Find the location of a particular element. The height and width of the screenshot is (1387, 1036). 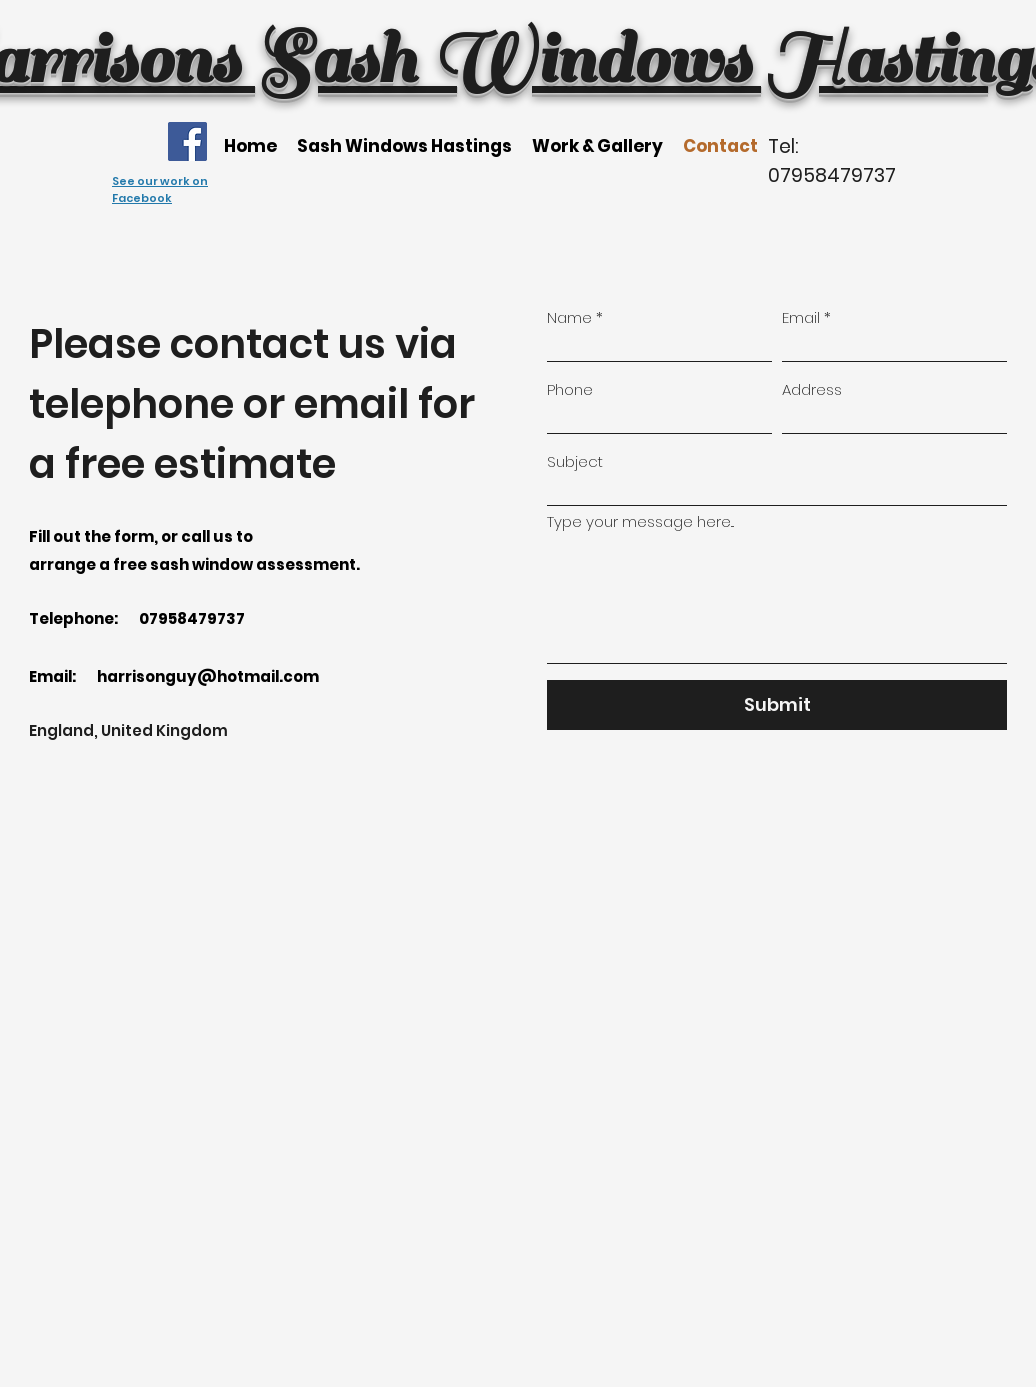

[Submit] is located at coordinates (777, 705).